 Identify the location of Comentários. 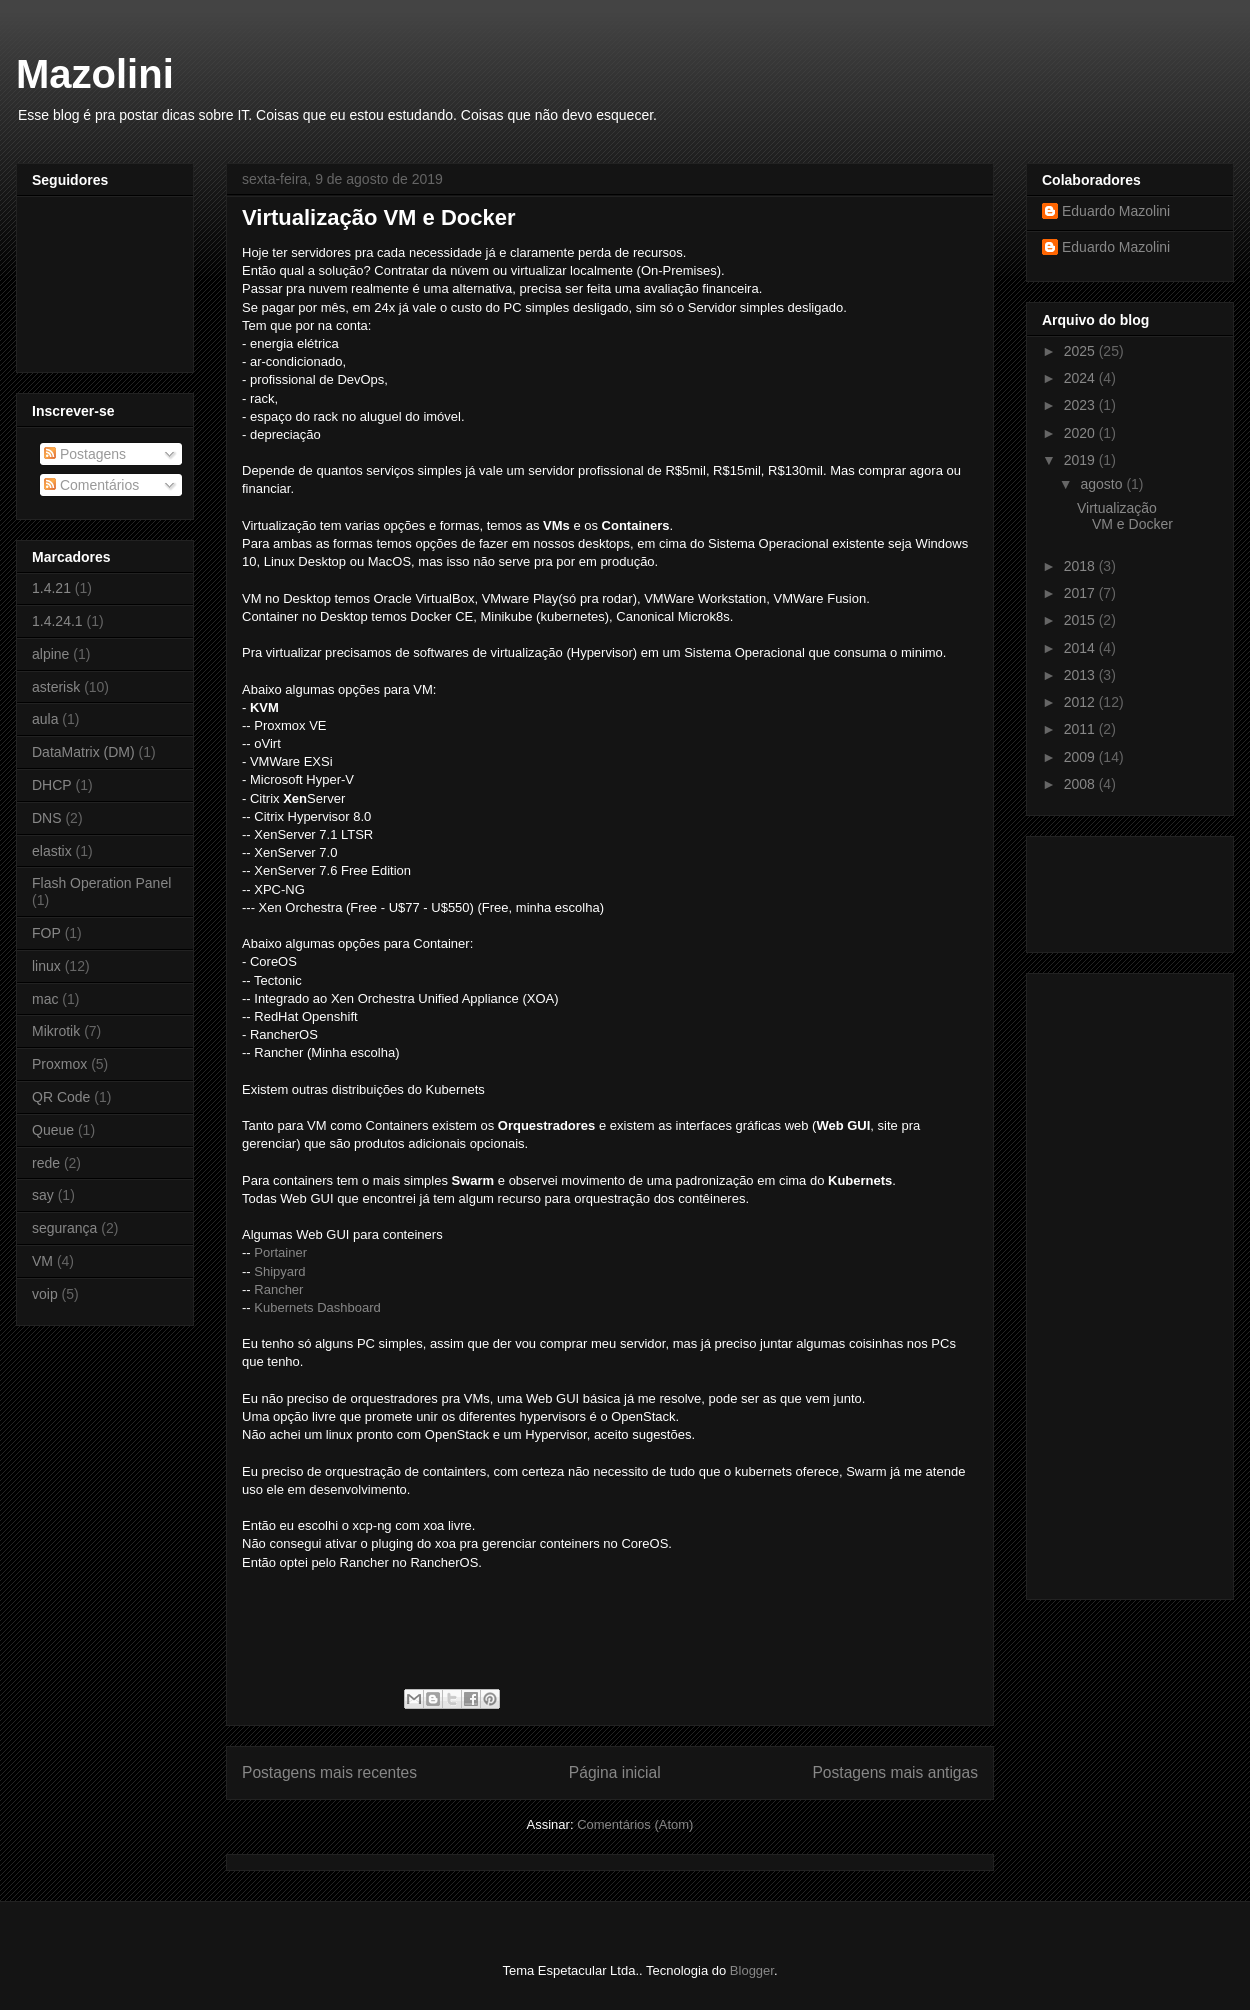
(91, 485).